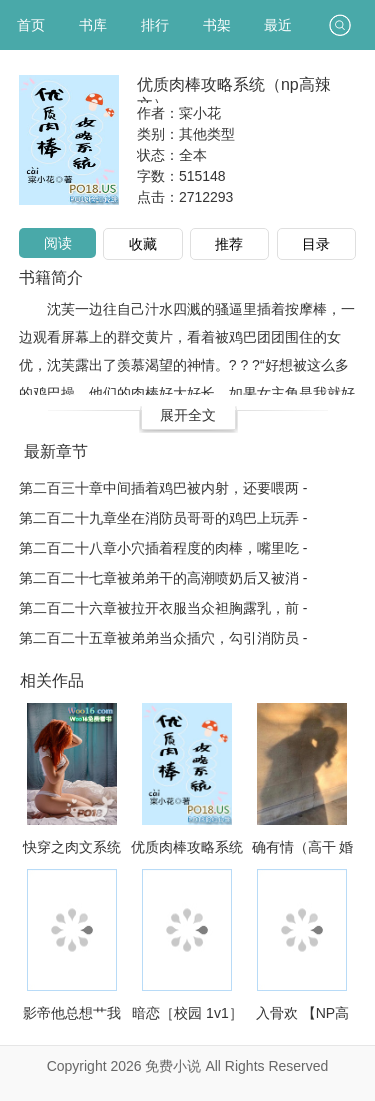  Describe the element at coordinates (93, 25) in the screenshot. I see `书库` at that location.